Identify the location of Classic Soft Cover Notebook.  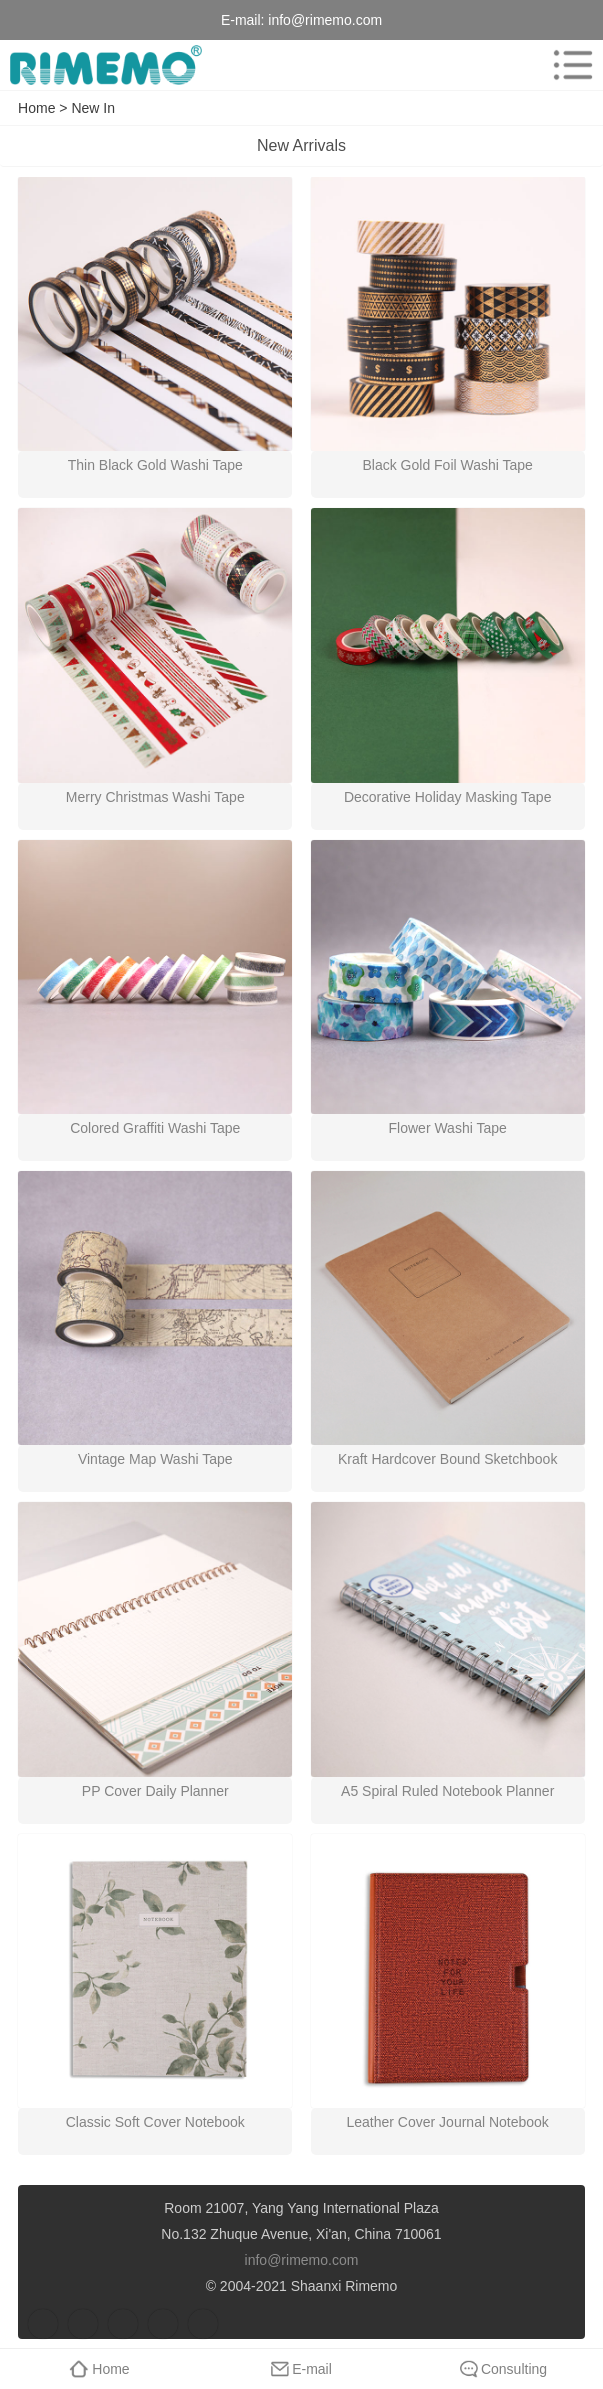
(155, 2122).